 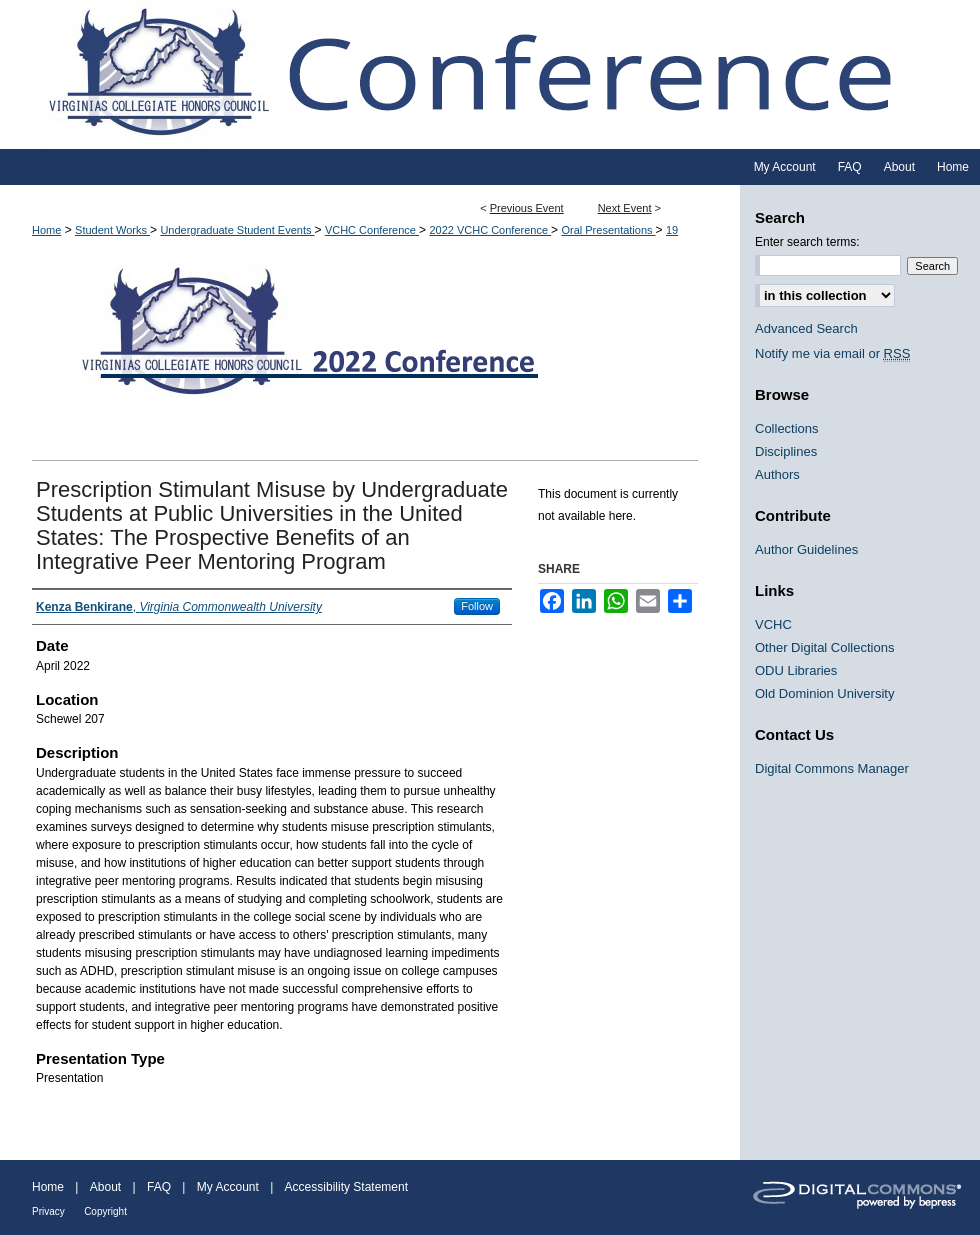 What do you see at coordinates (105, 1187) in the screenshot?
I see `About` at bounding box center [105, 1187].